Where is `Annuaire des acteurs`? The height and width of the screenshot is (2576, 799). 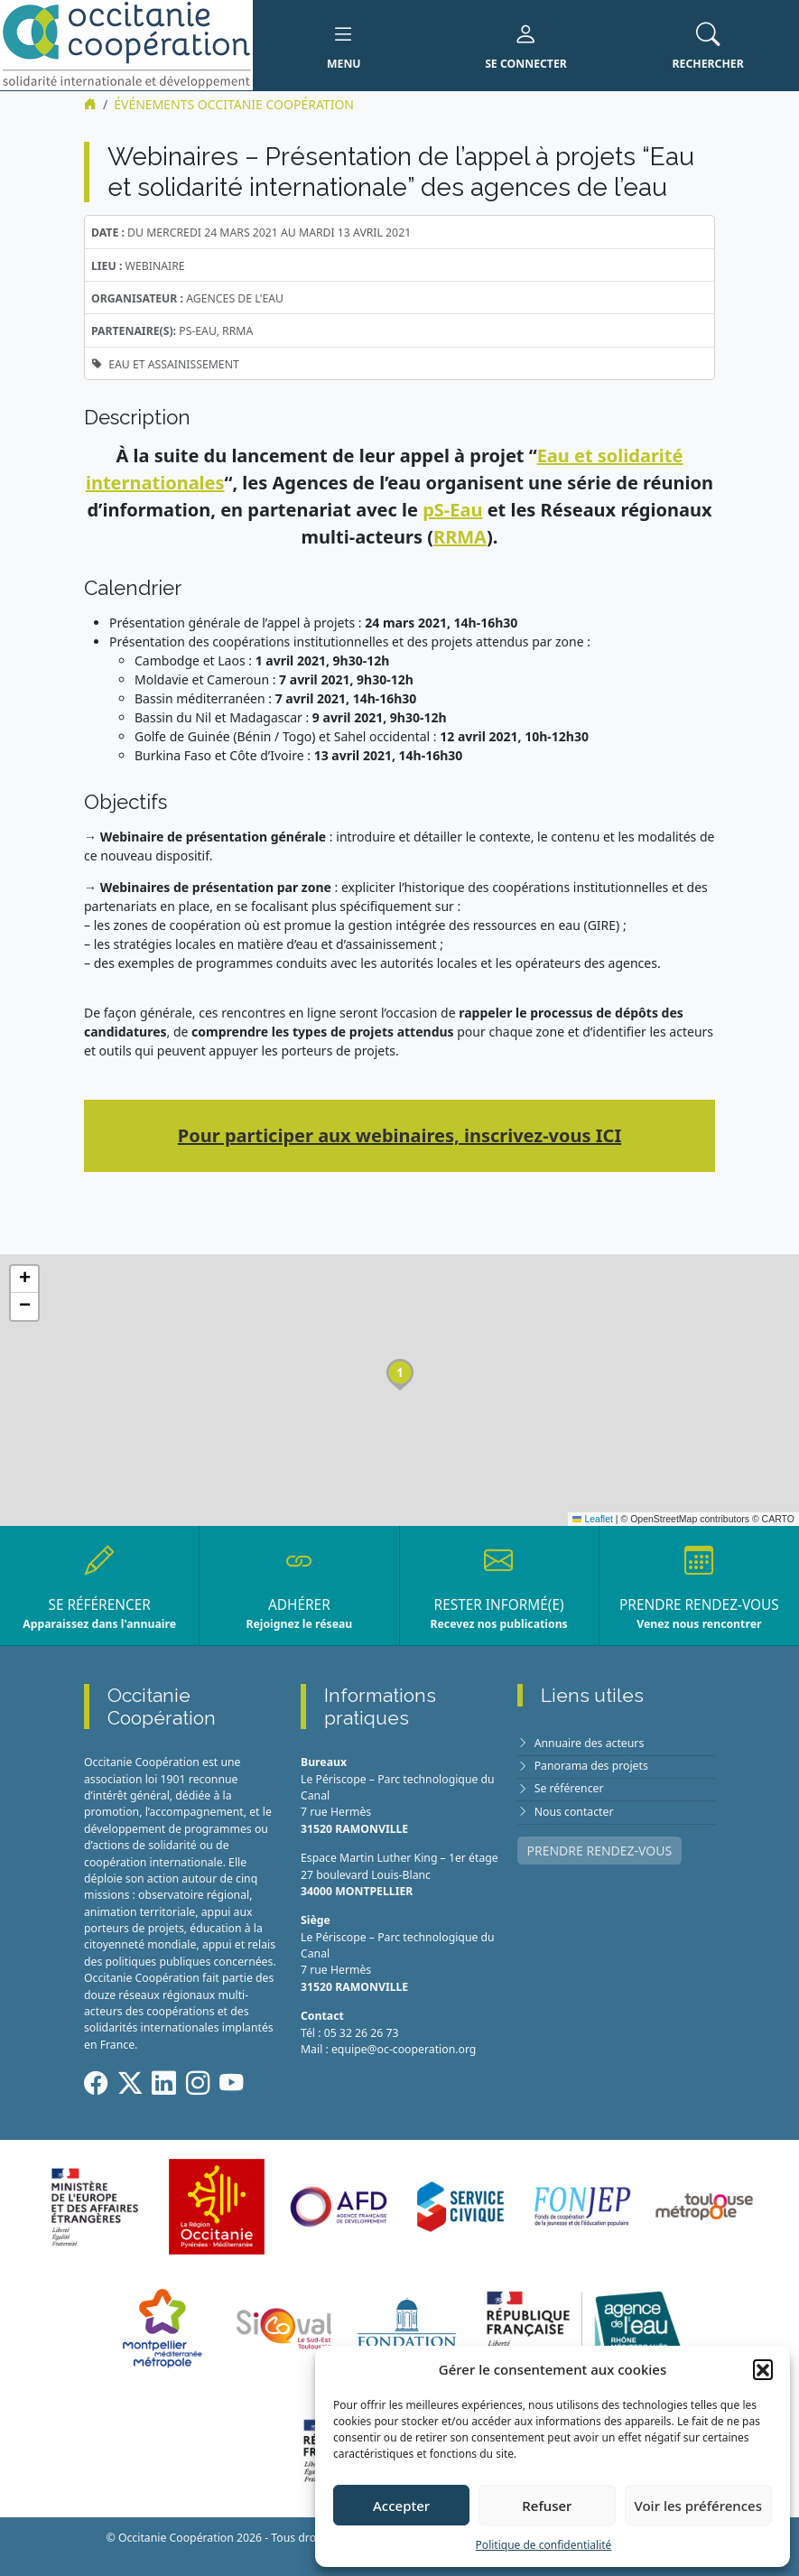 Annuaire des acteurs is located at coordinates (589, 1743).